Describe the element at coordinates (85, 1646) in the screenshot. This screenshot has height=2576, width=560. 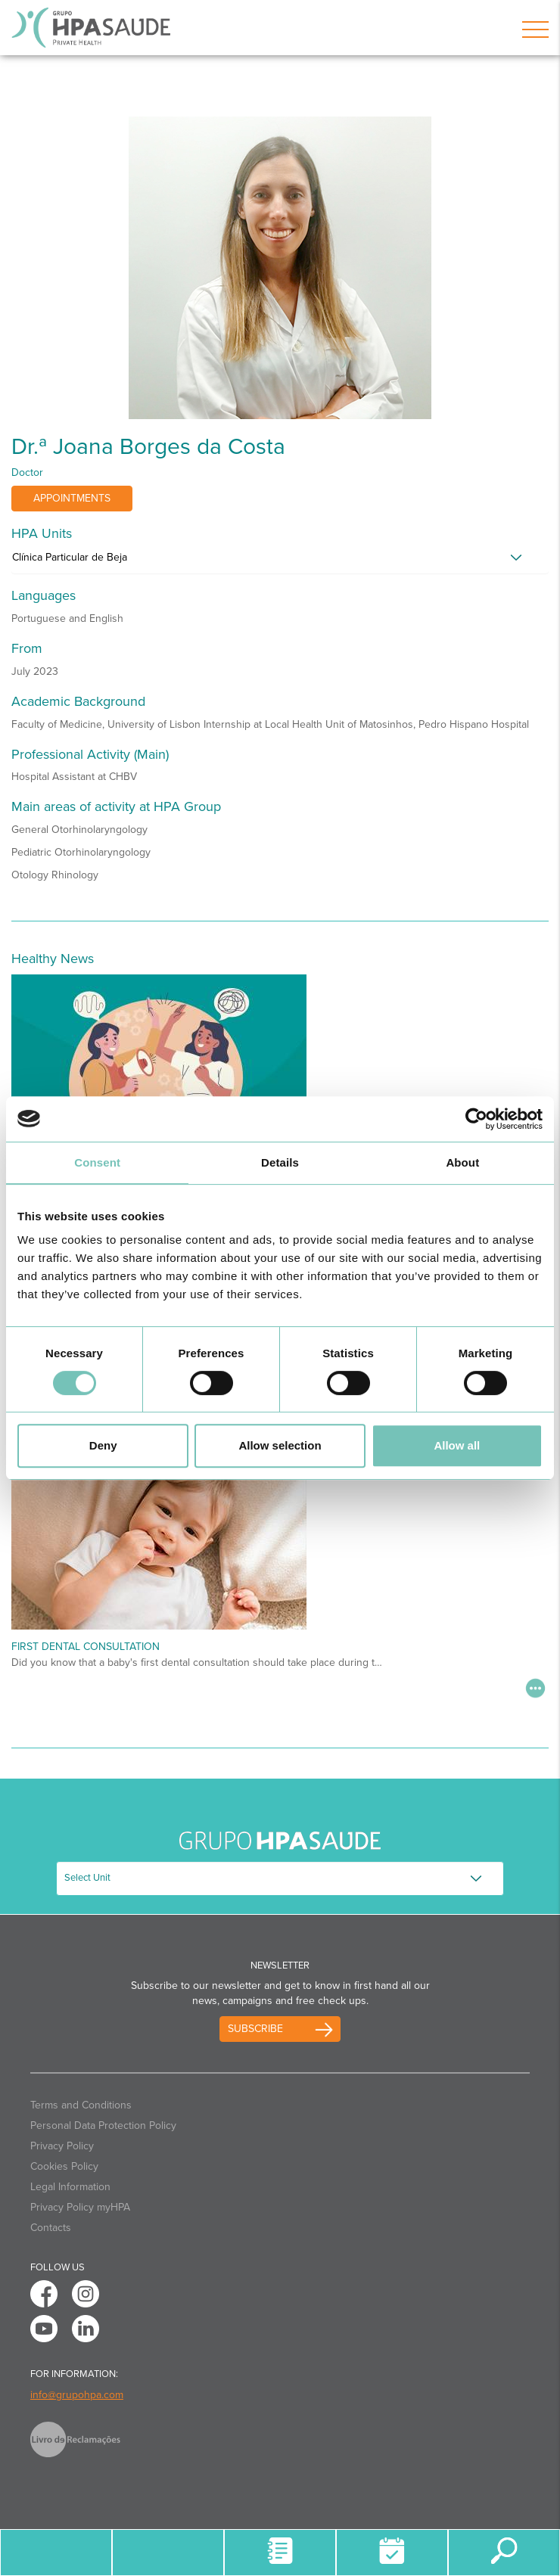
I see `First Dental Consultation` at that location.